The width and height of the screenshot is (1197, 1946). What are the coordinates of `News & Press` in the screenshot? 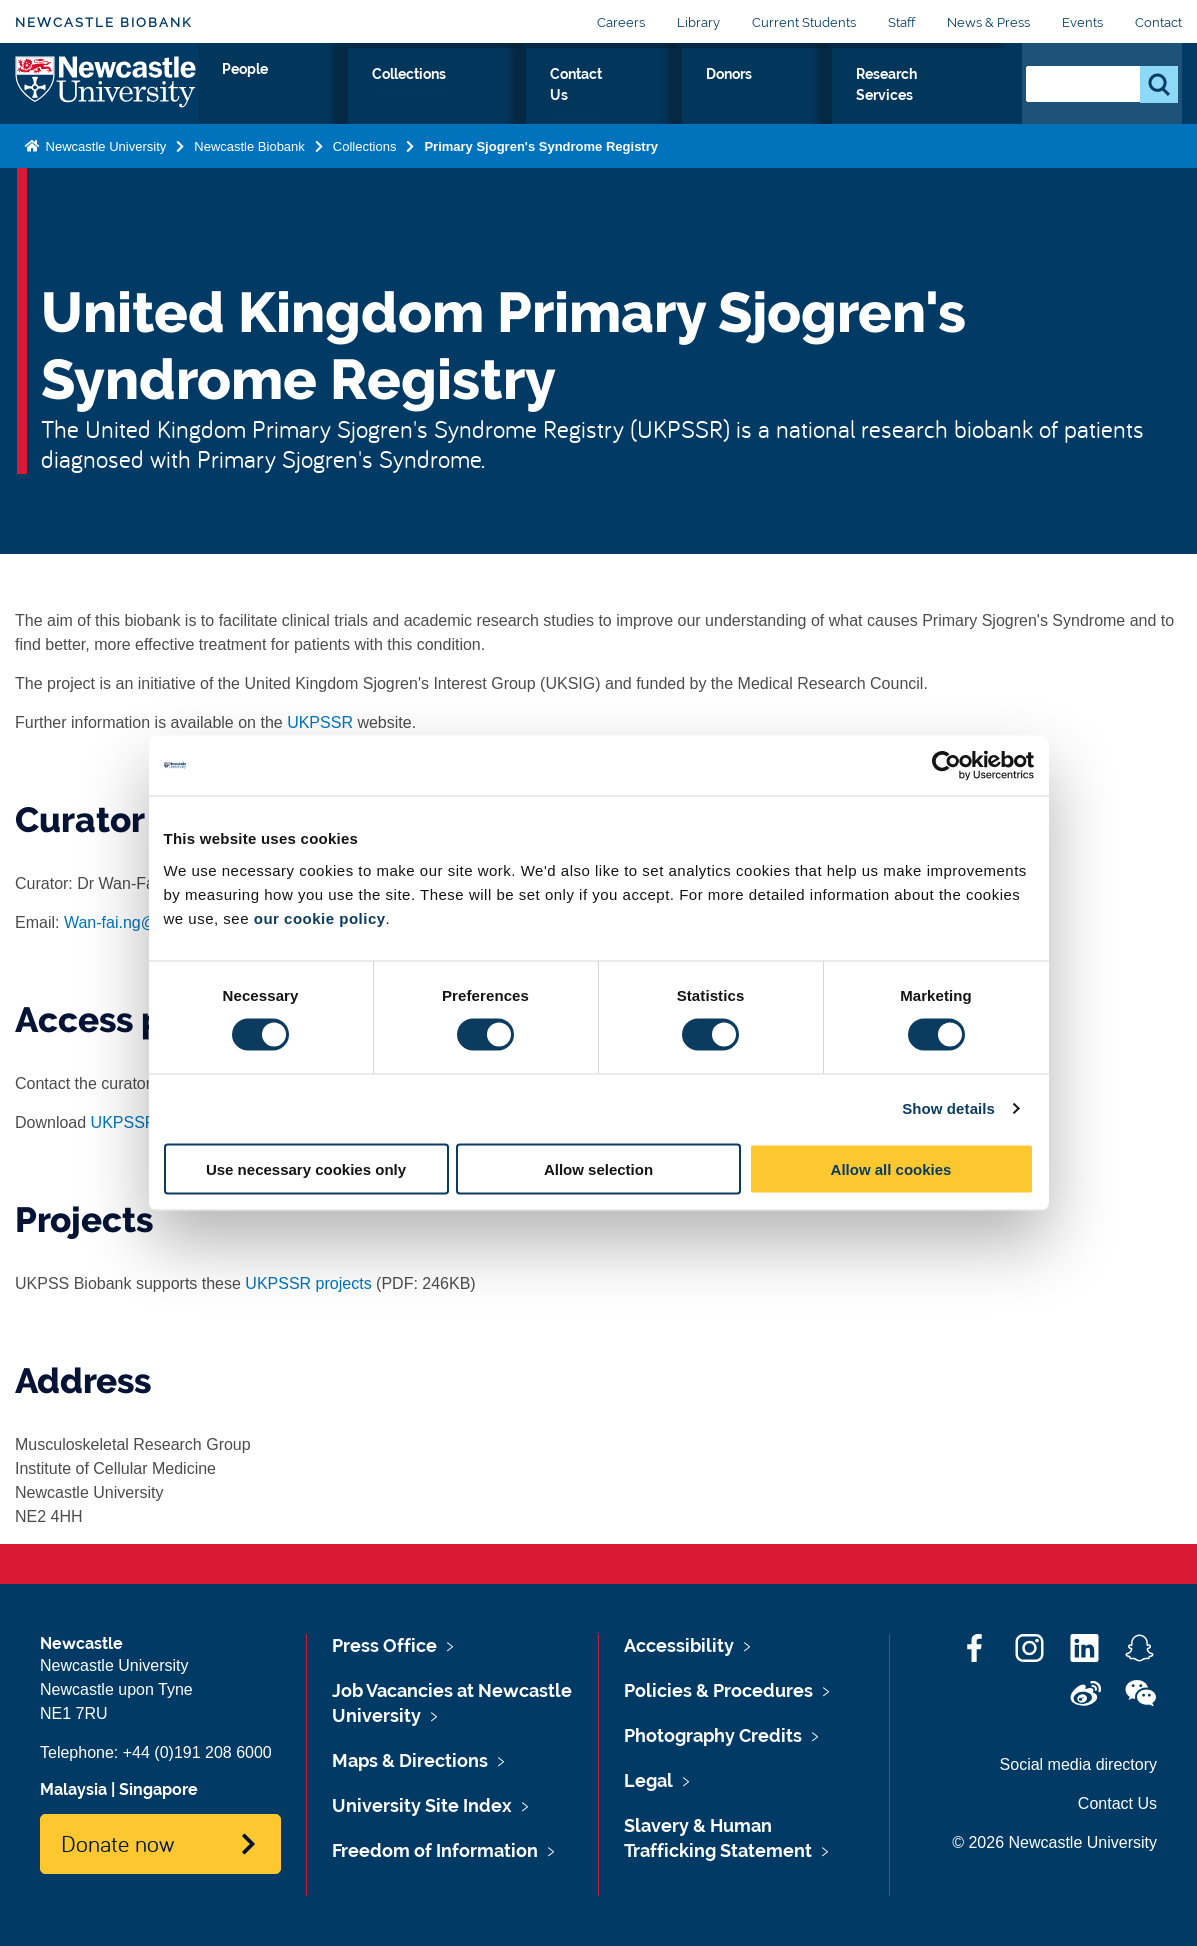 It's located at (988, 22).